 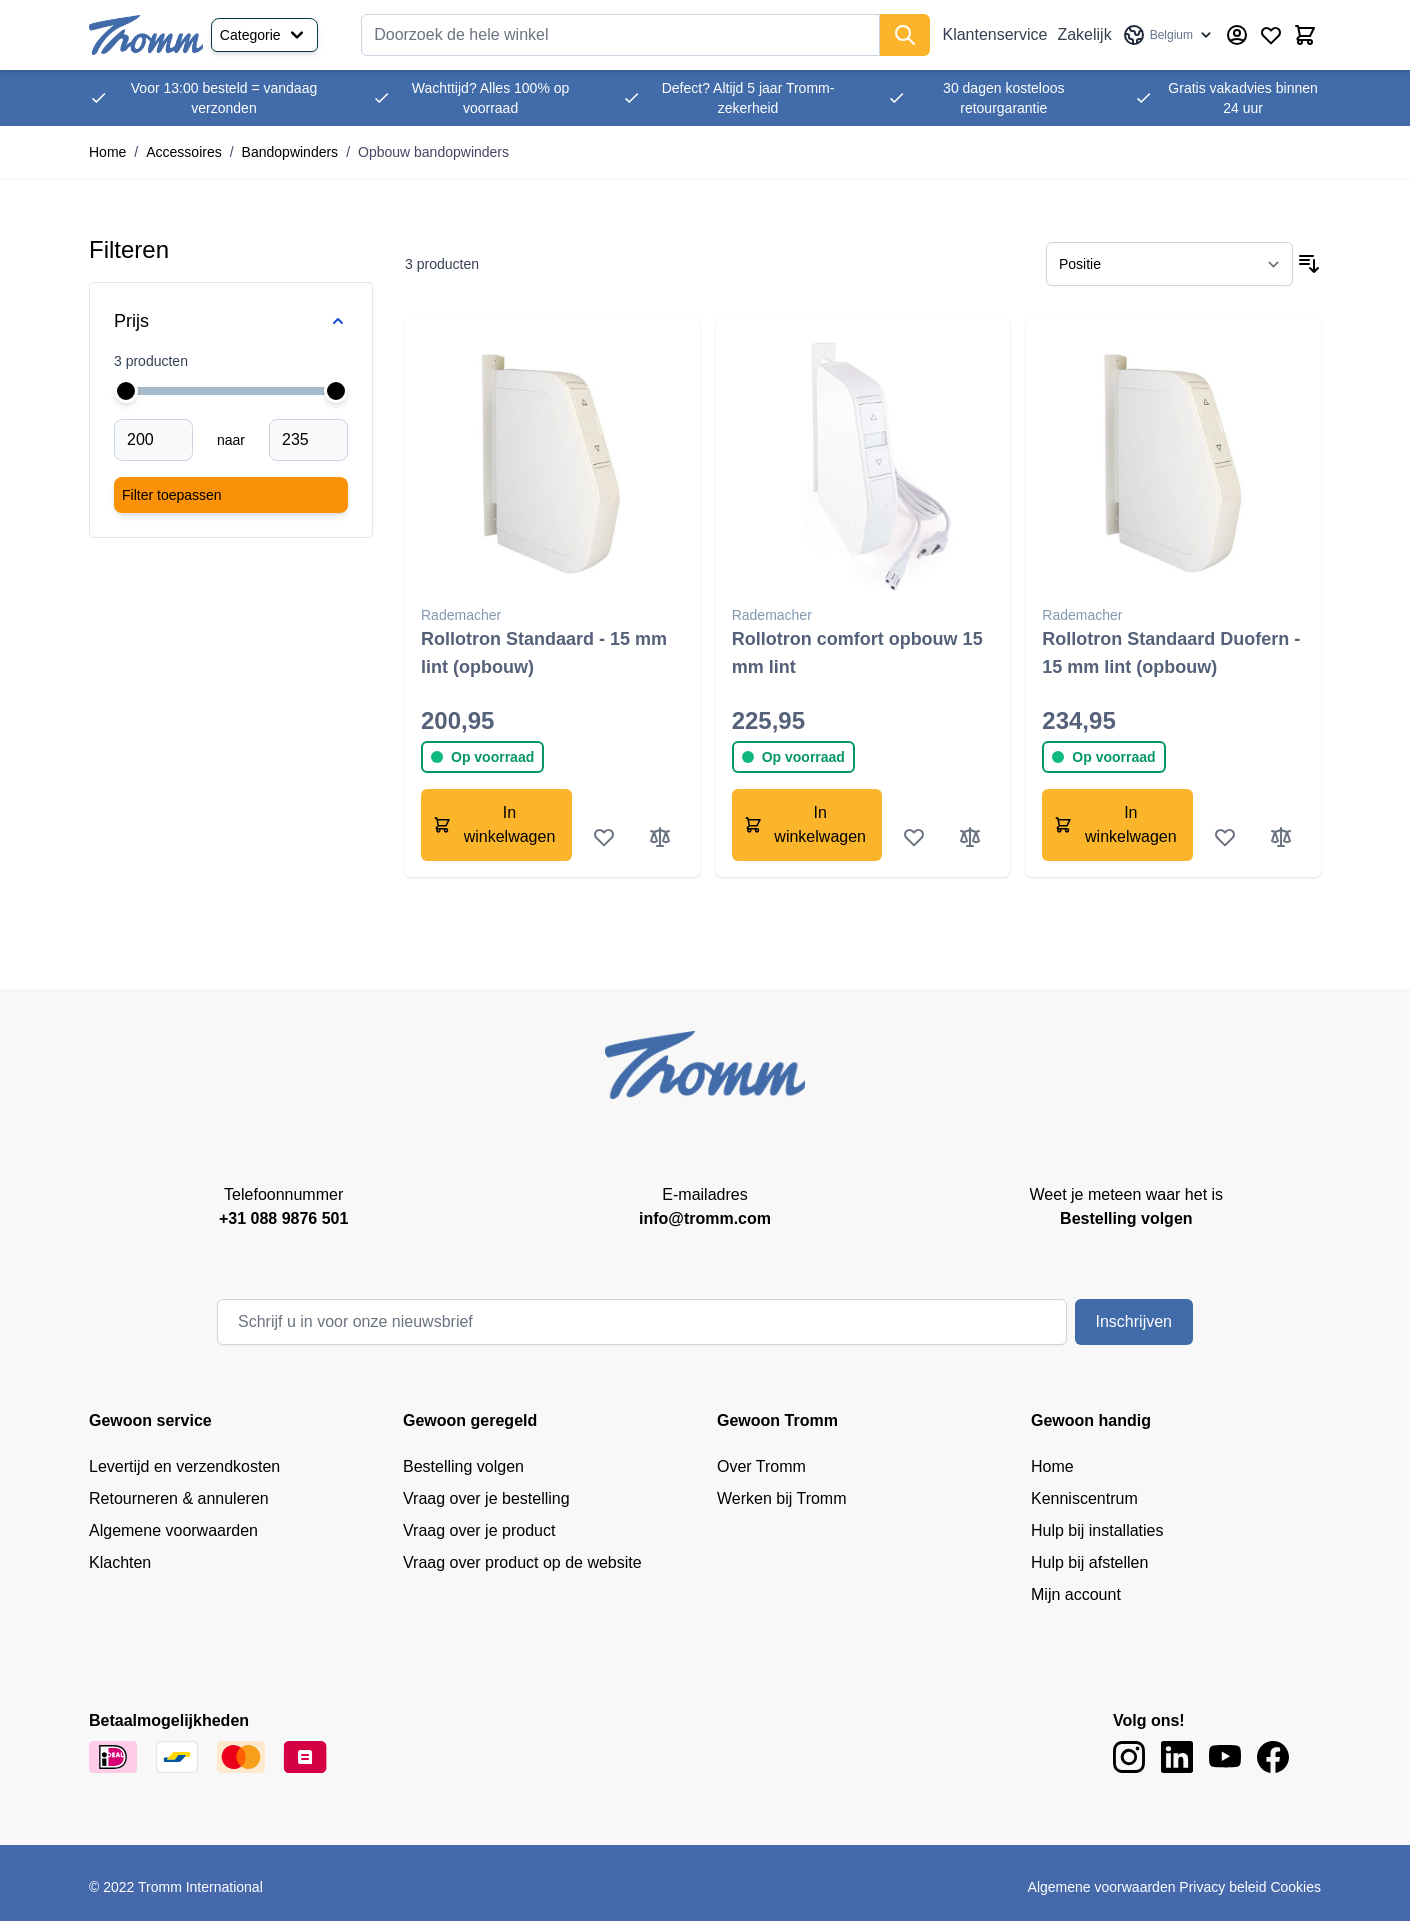 I want to click on [Toevoegen om te vergelijken Rollotron Standaard - 15 mm lint (opbouw)], so click(x=660, y=837).